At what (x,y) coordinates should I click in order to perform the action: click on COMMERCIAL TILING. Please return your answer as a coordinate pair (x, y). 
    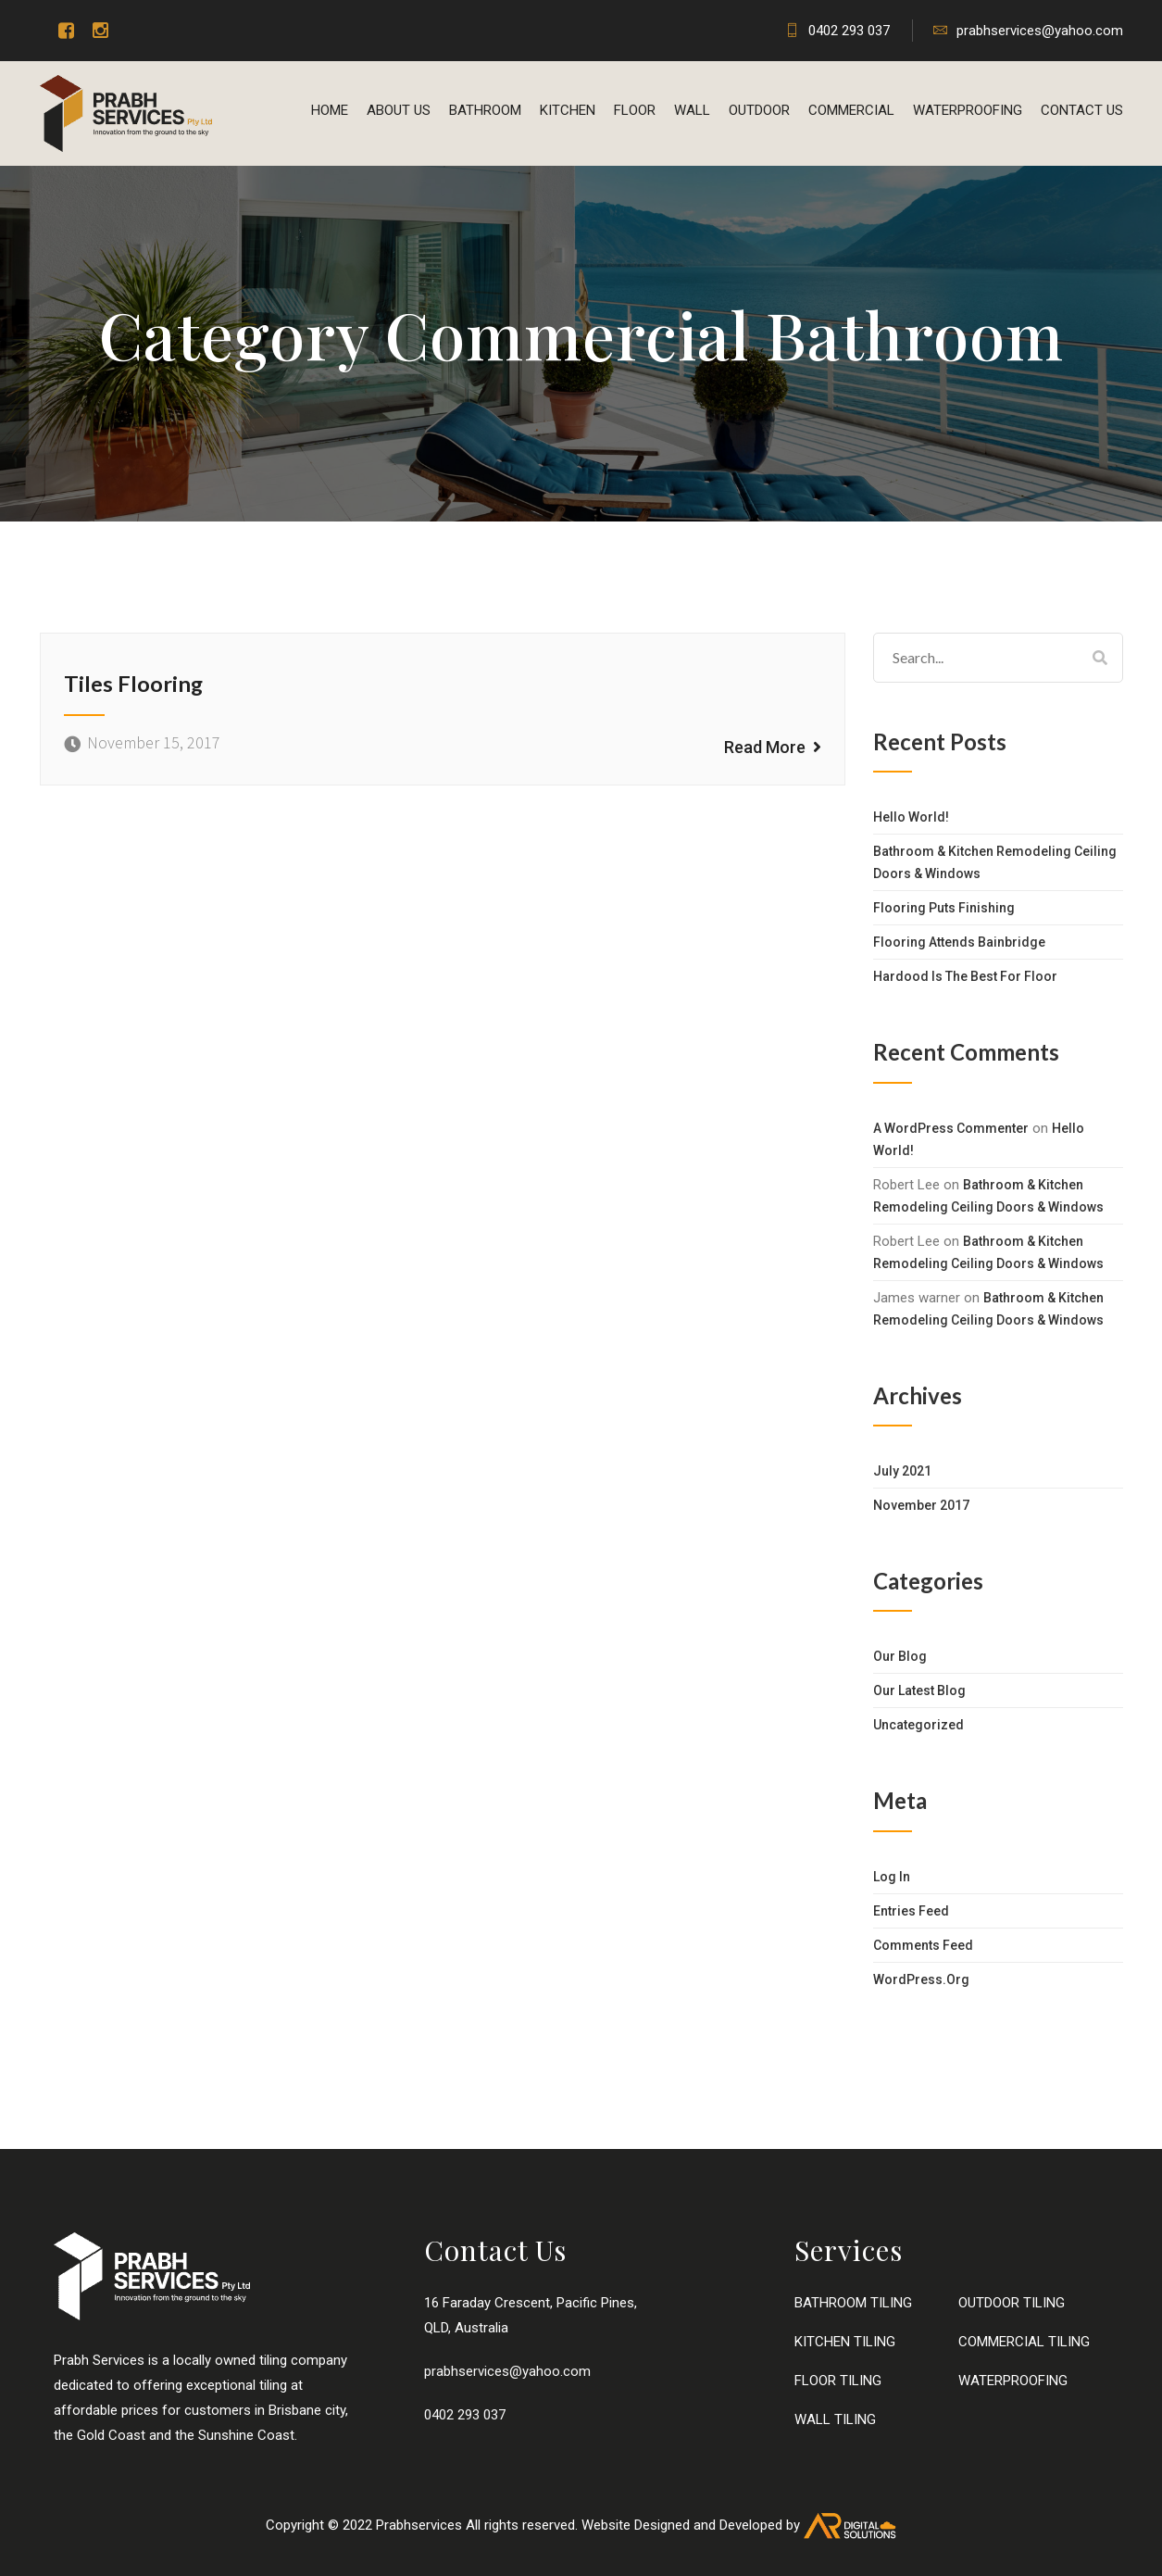
    Looking at the image, I should click on (1024, 2341).